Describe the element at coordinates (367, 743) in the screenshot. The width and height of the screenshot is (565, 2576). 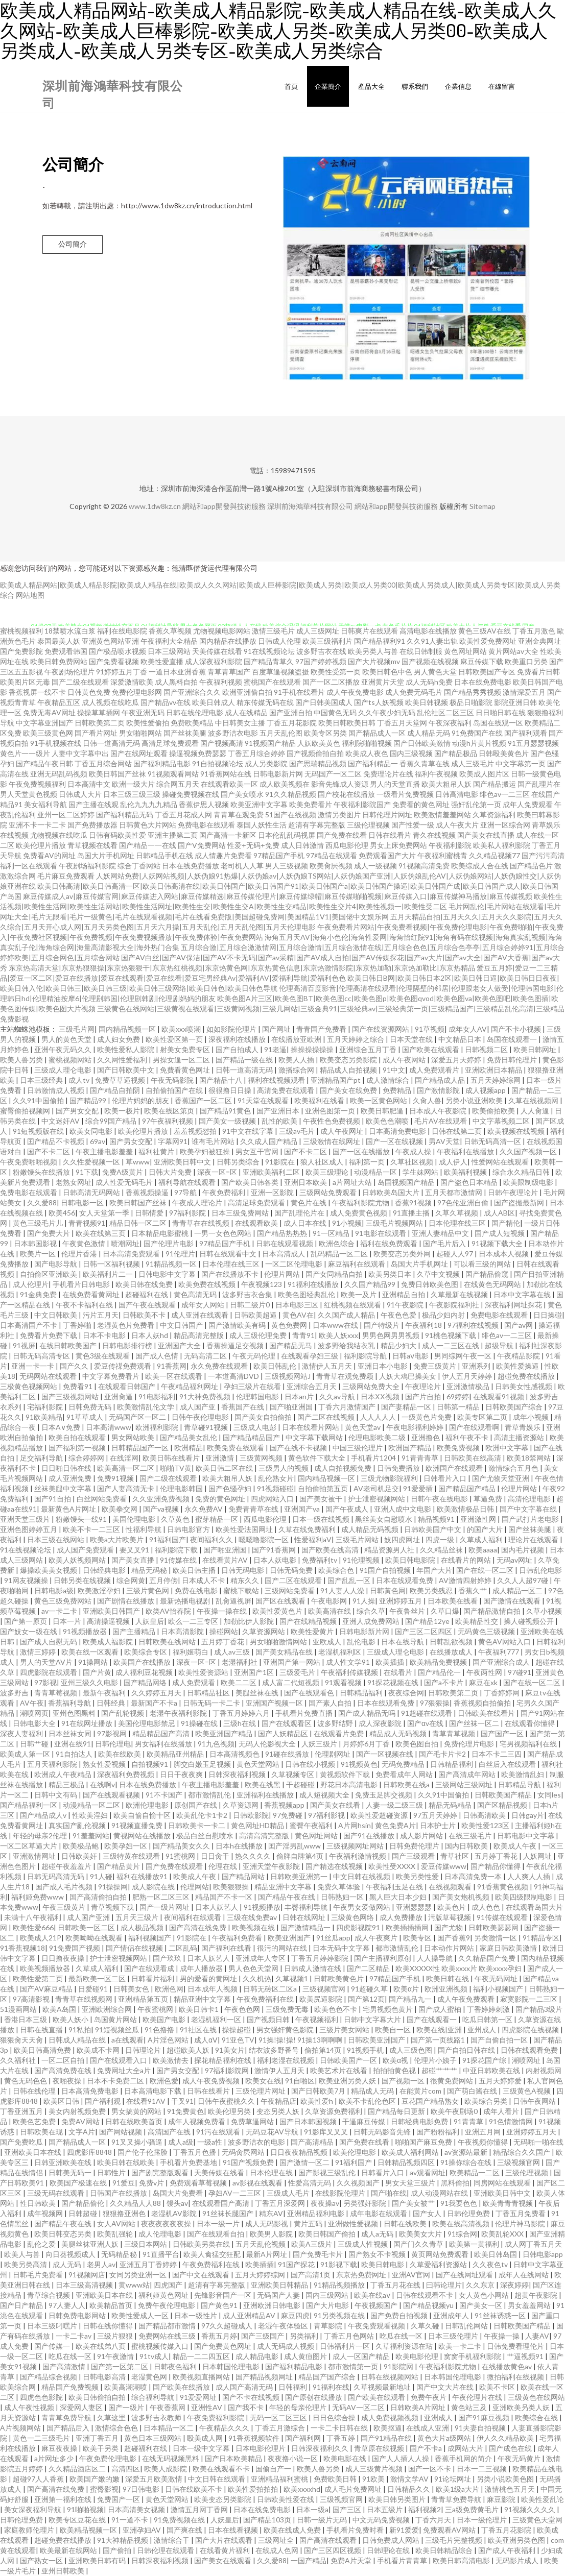
I see `福利院啪啪视频` at that location.